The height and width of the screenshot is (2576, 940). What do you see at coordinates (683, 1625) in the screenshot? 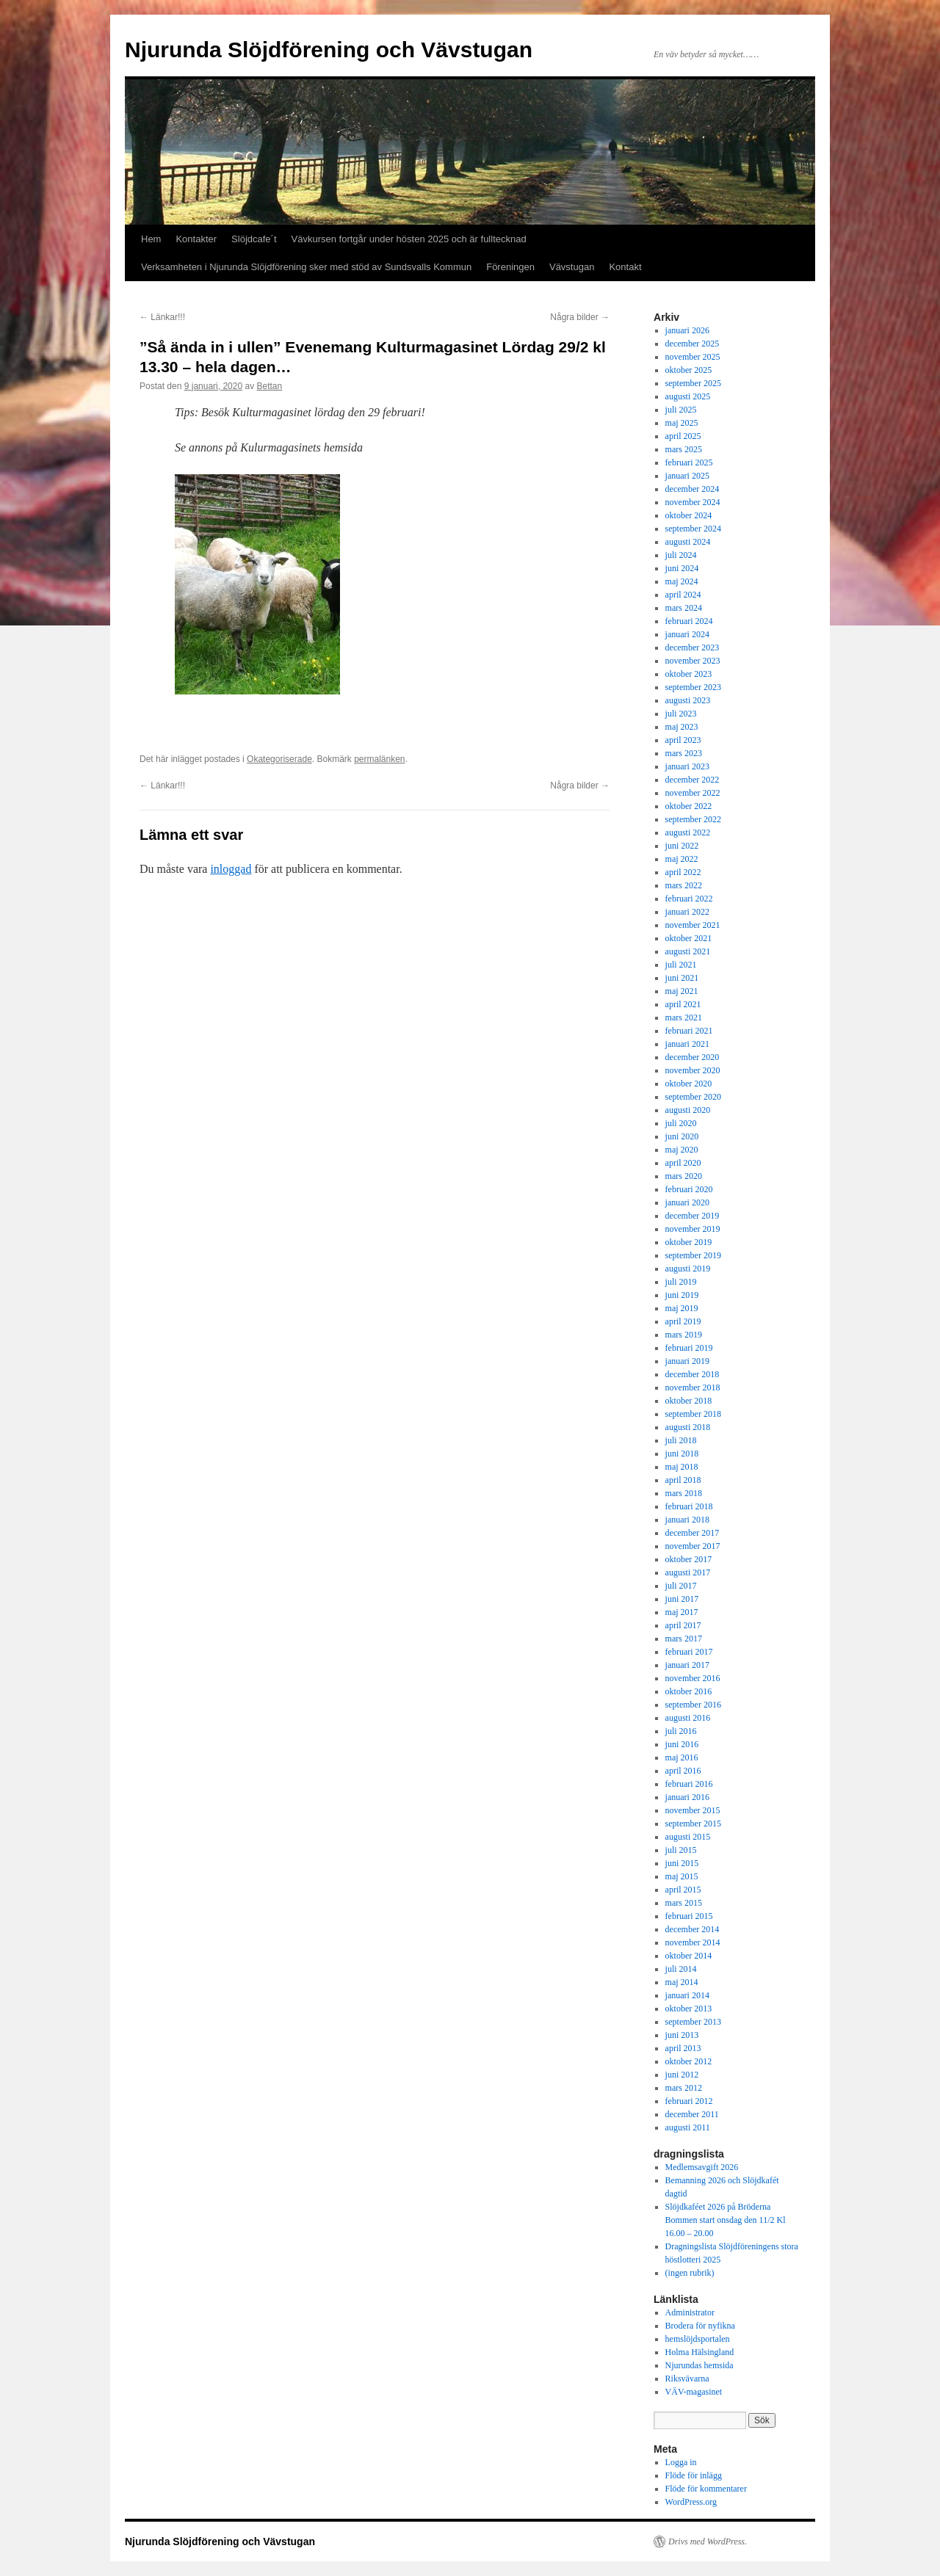
I see `april 2017` at bounding box center [683, 1625].